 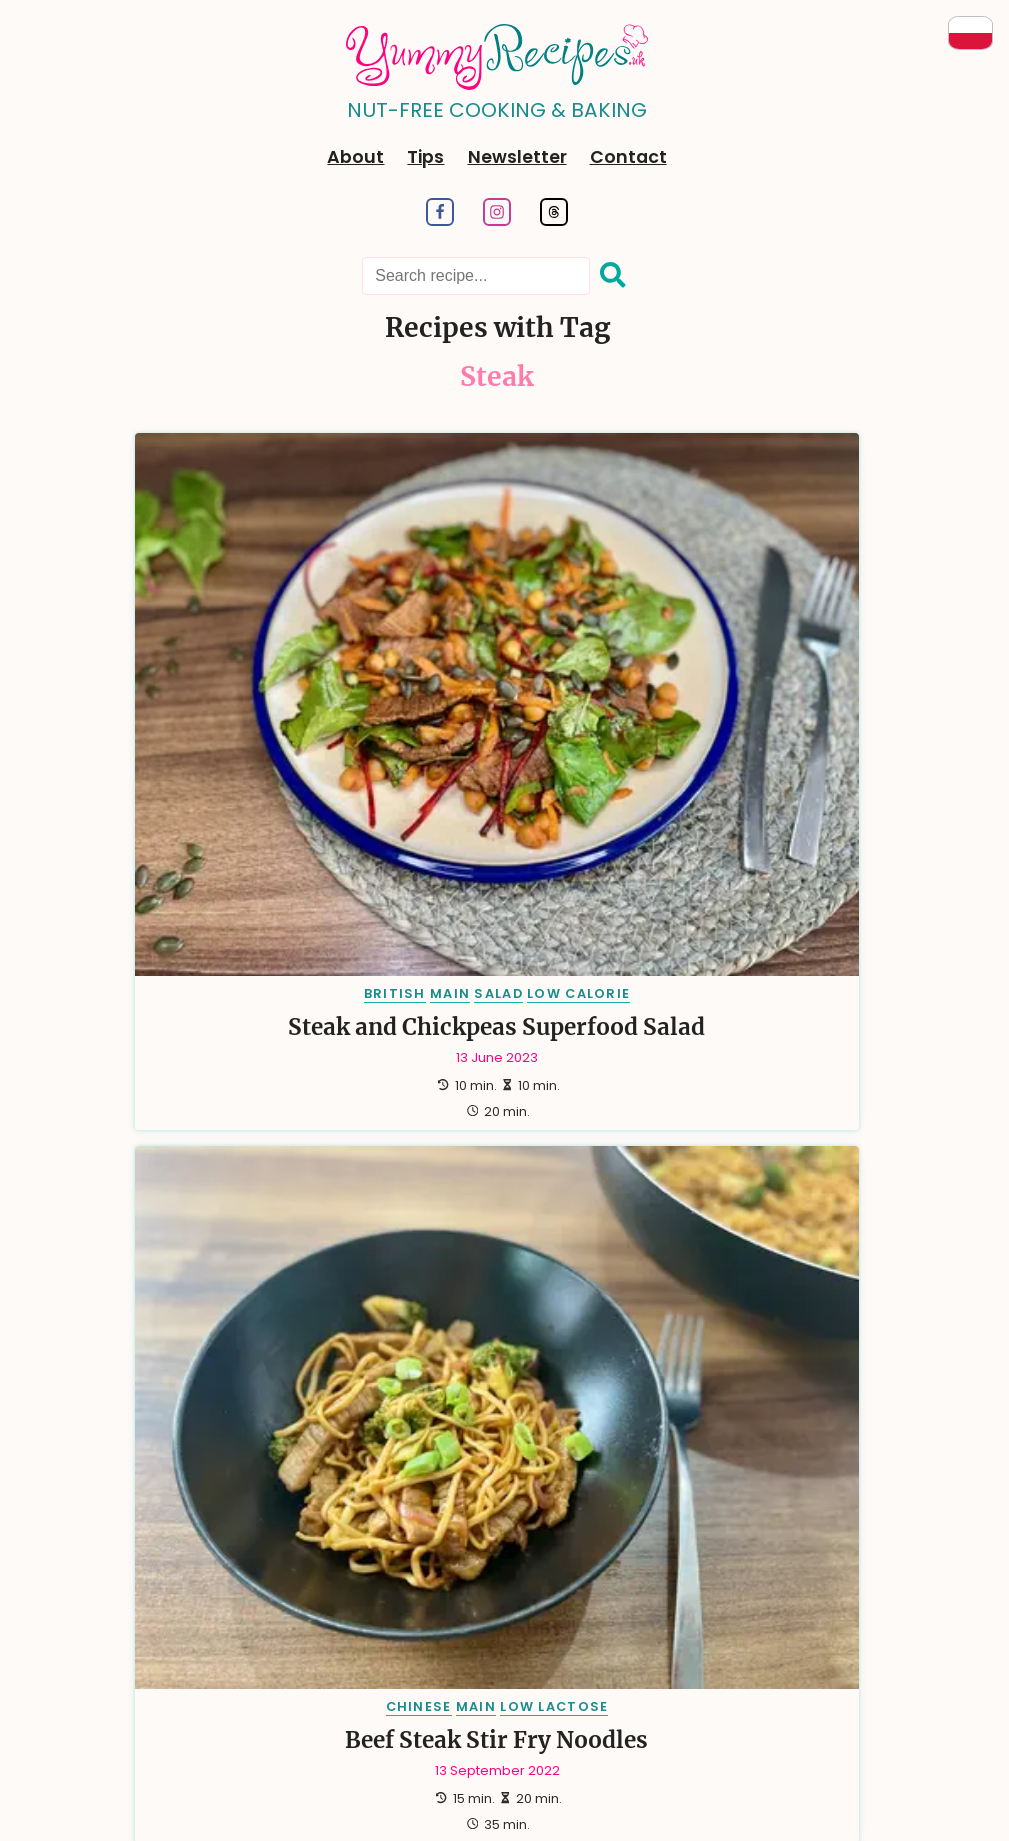 What do you see at coordinates (200, 1159) in the screenshot?
I see `[french, Number of Recipes: 6]` at bounding box center [200, 1159].